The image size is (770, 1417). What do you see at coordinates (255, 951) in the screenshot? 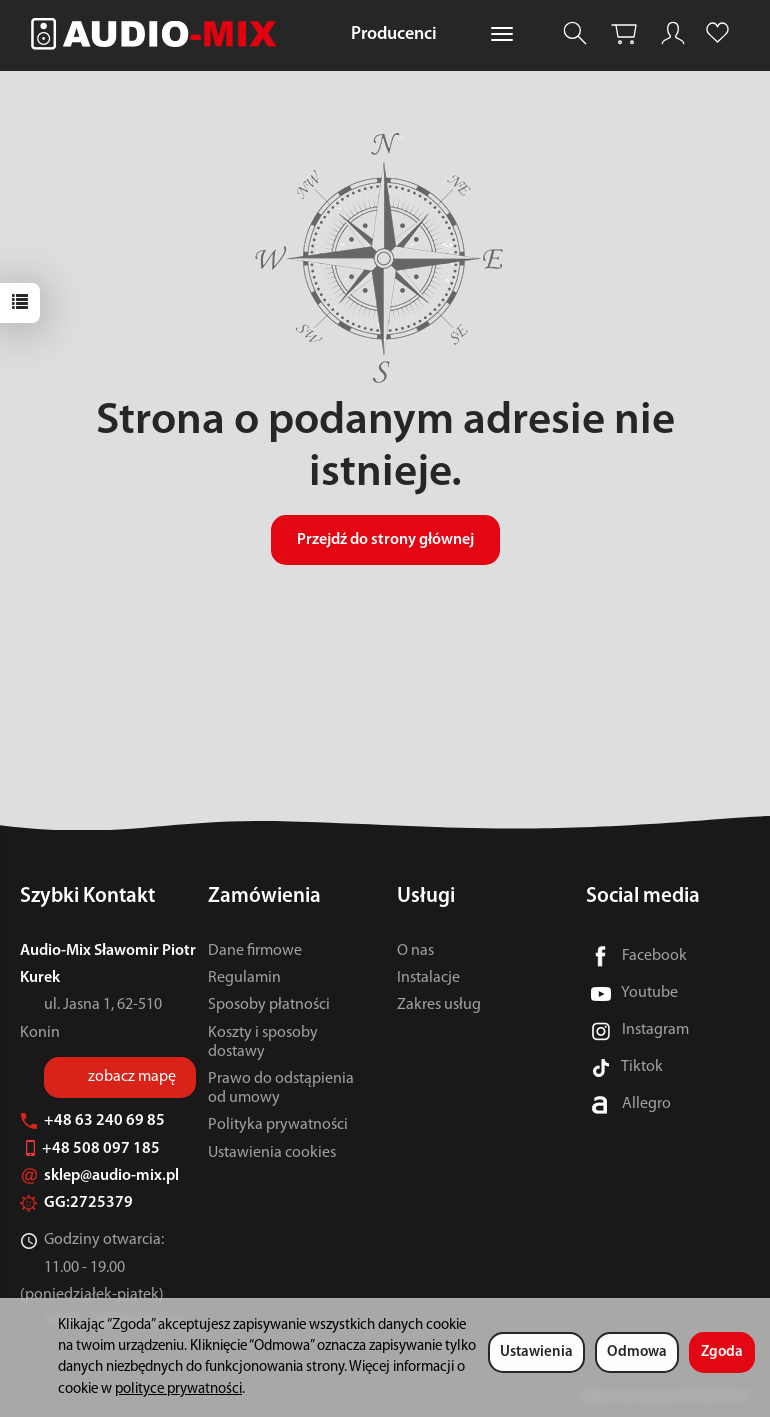
I see `Dane firmowe` at bounding box center [255, 951].